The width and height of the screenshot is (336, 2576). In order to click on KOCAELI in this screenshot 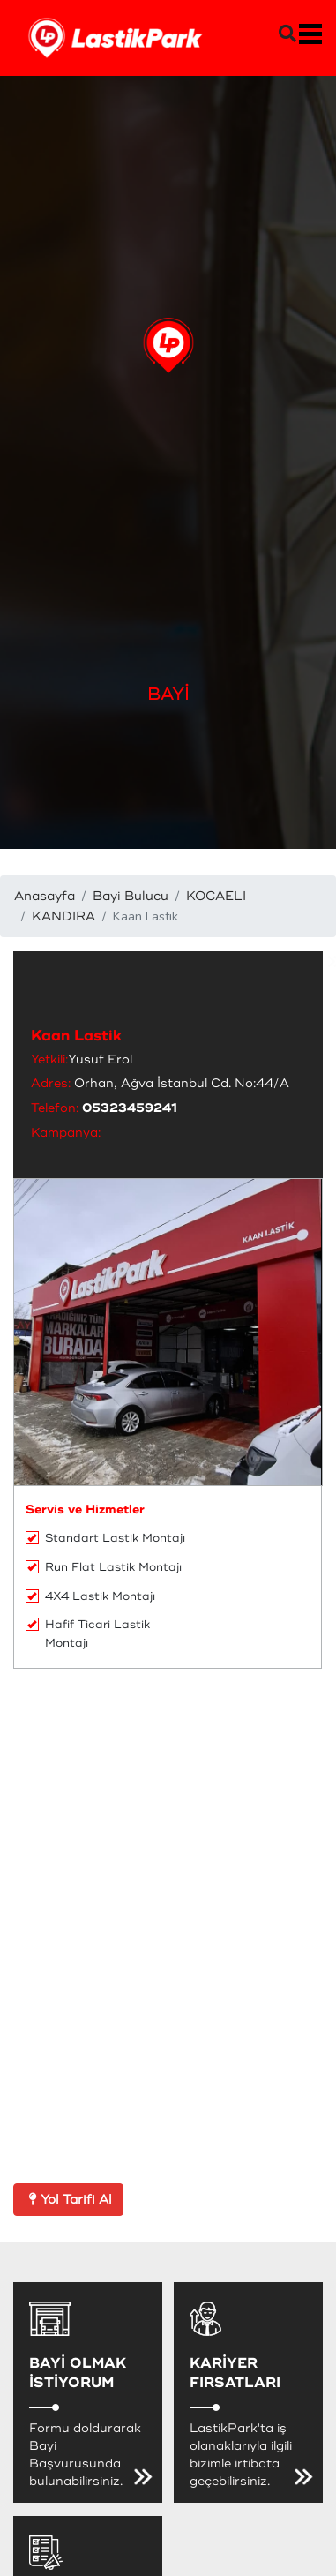, I will do `click(216, 896)`.